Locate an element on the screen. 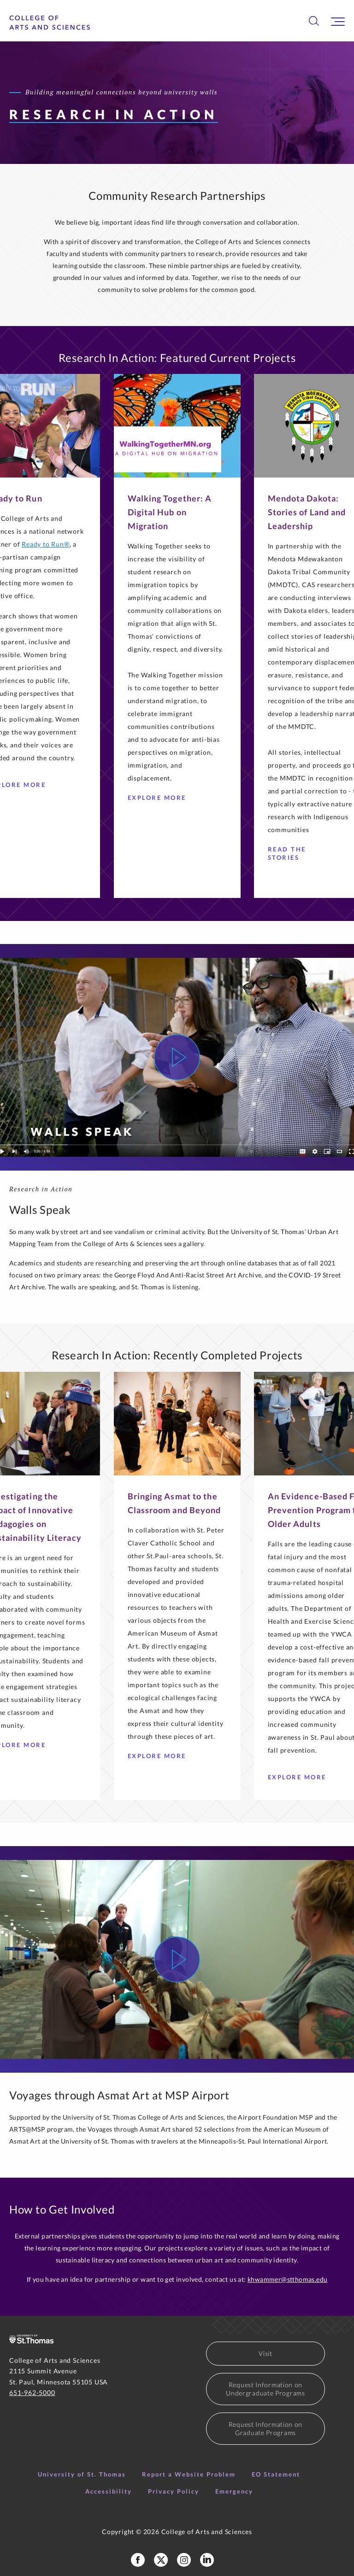 The width and height of the screenshot is (354, 2576). [Watch Video] is located at coordinates (177, 1057).